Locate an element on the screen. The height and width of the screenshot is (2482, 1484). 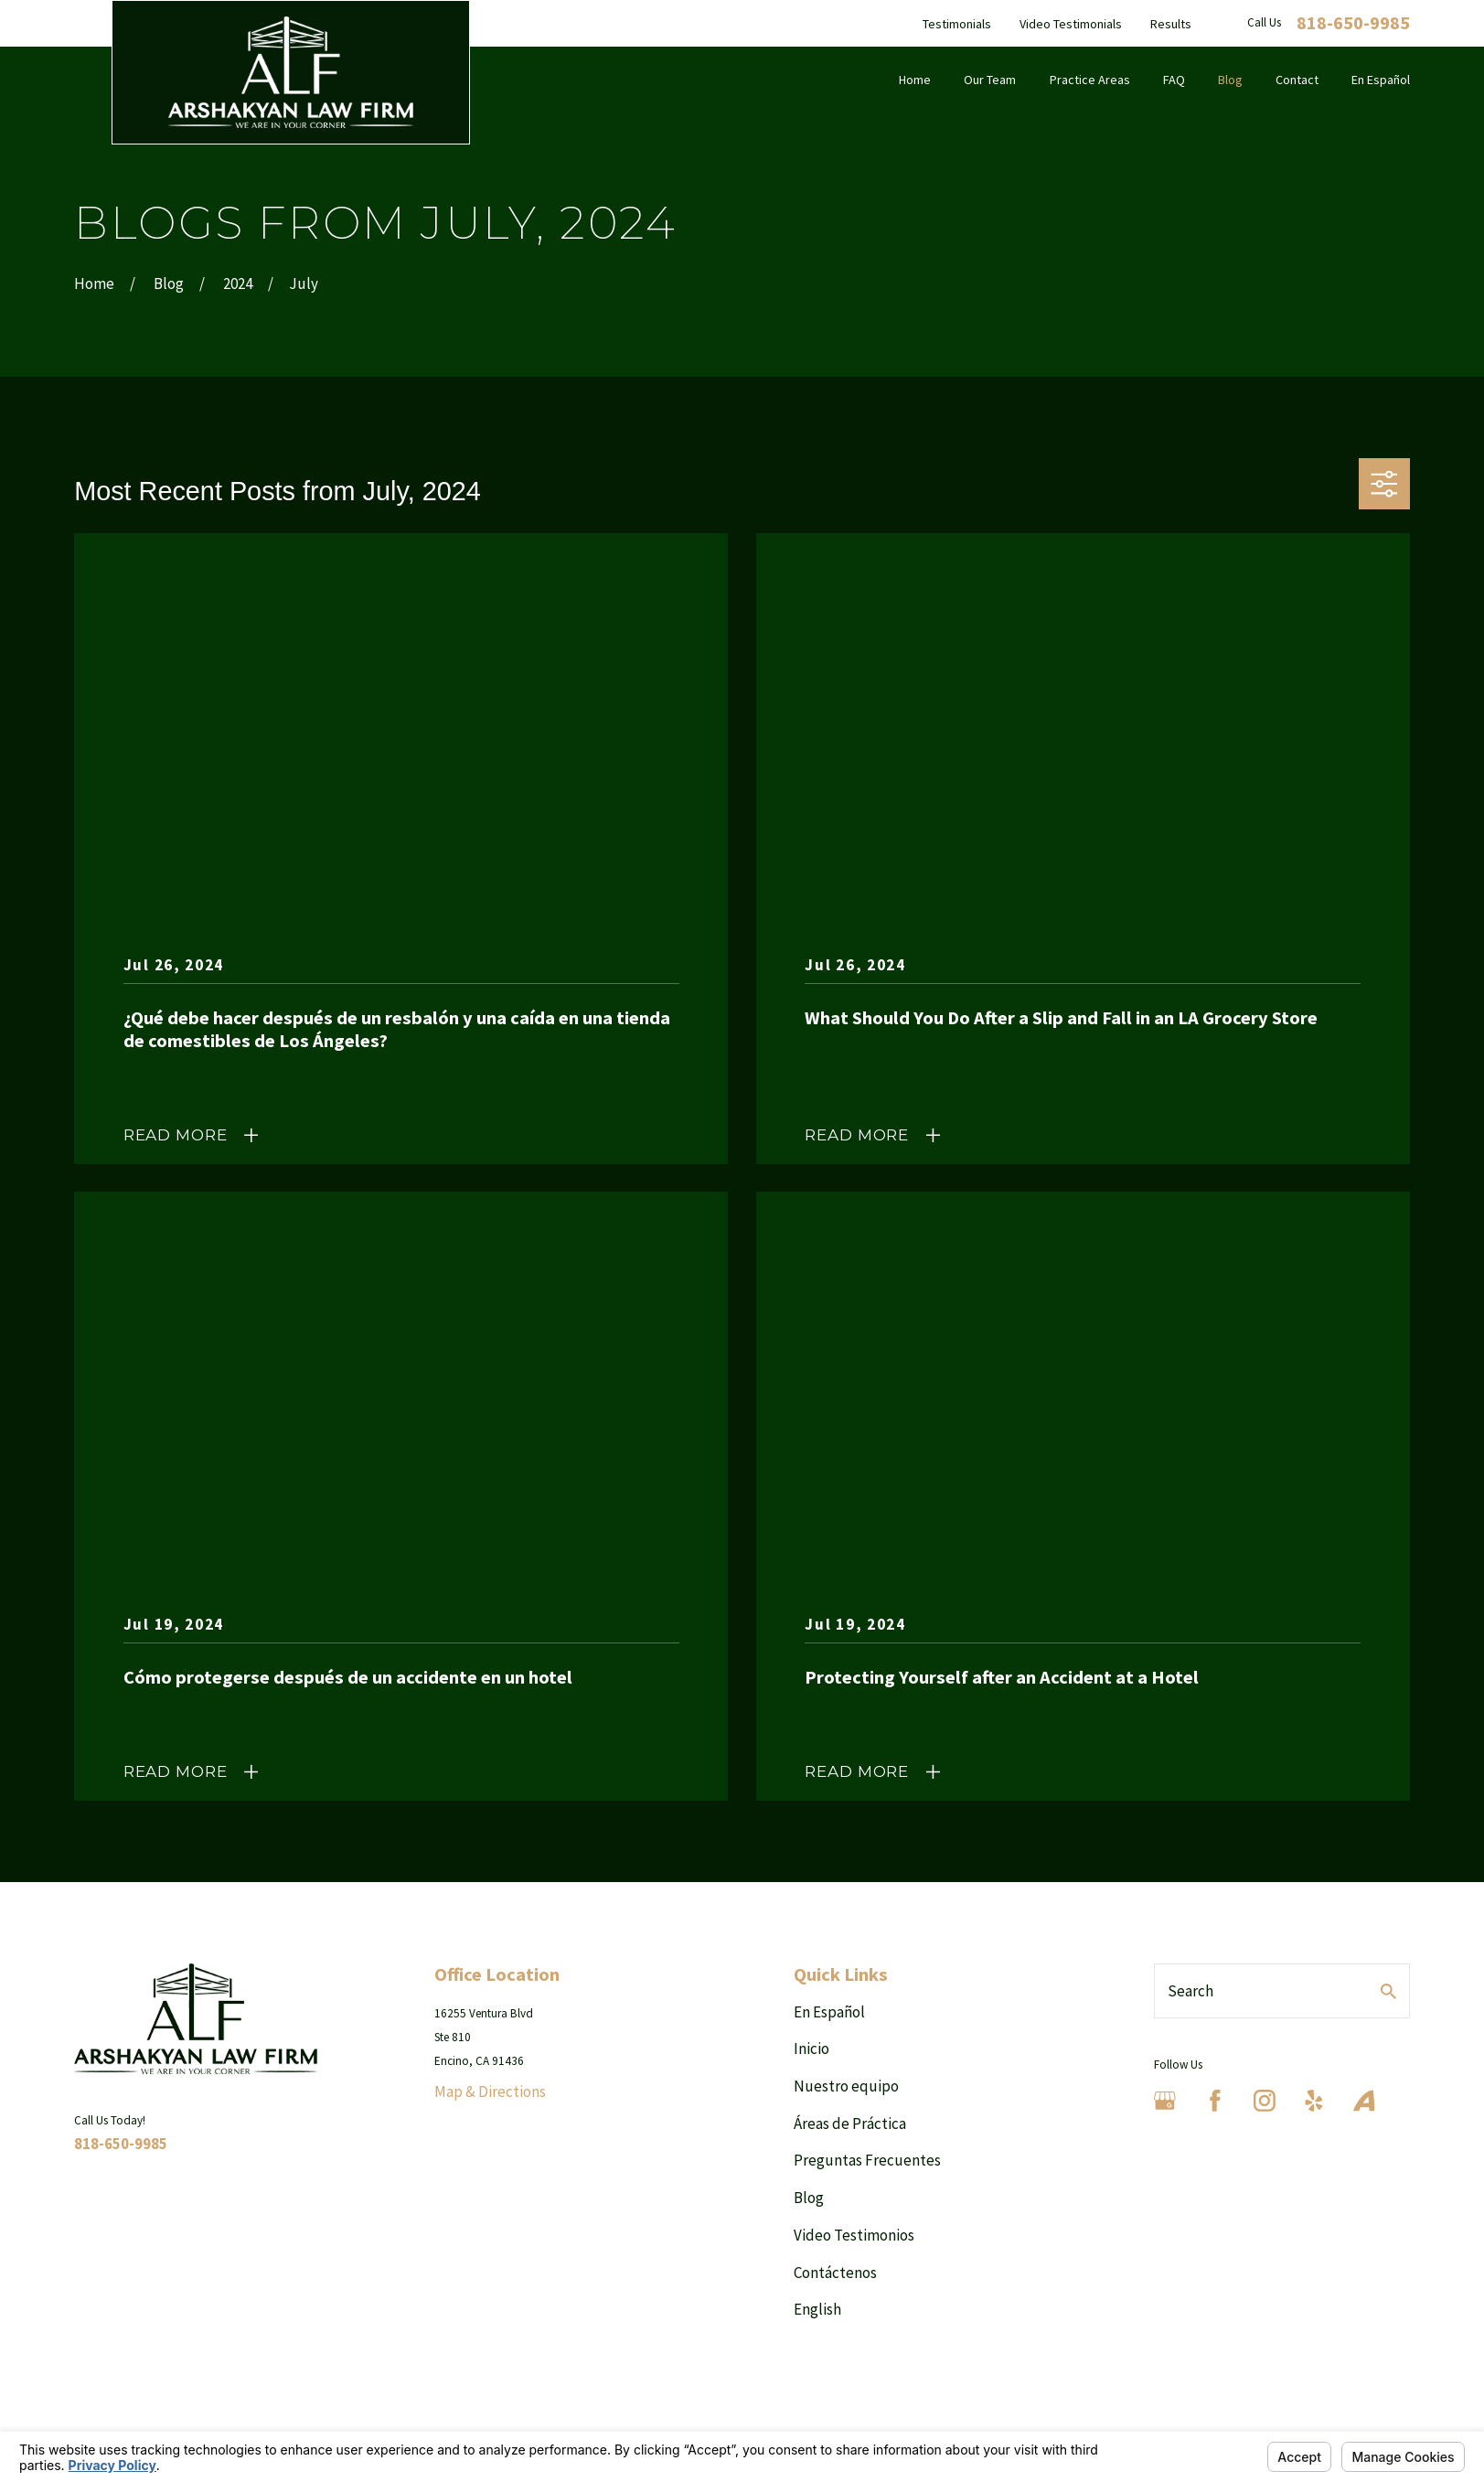
Inicio is located at coordinates (811, 2048).